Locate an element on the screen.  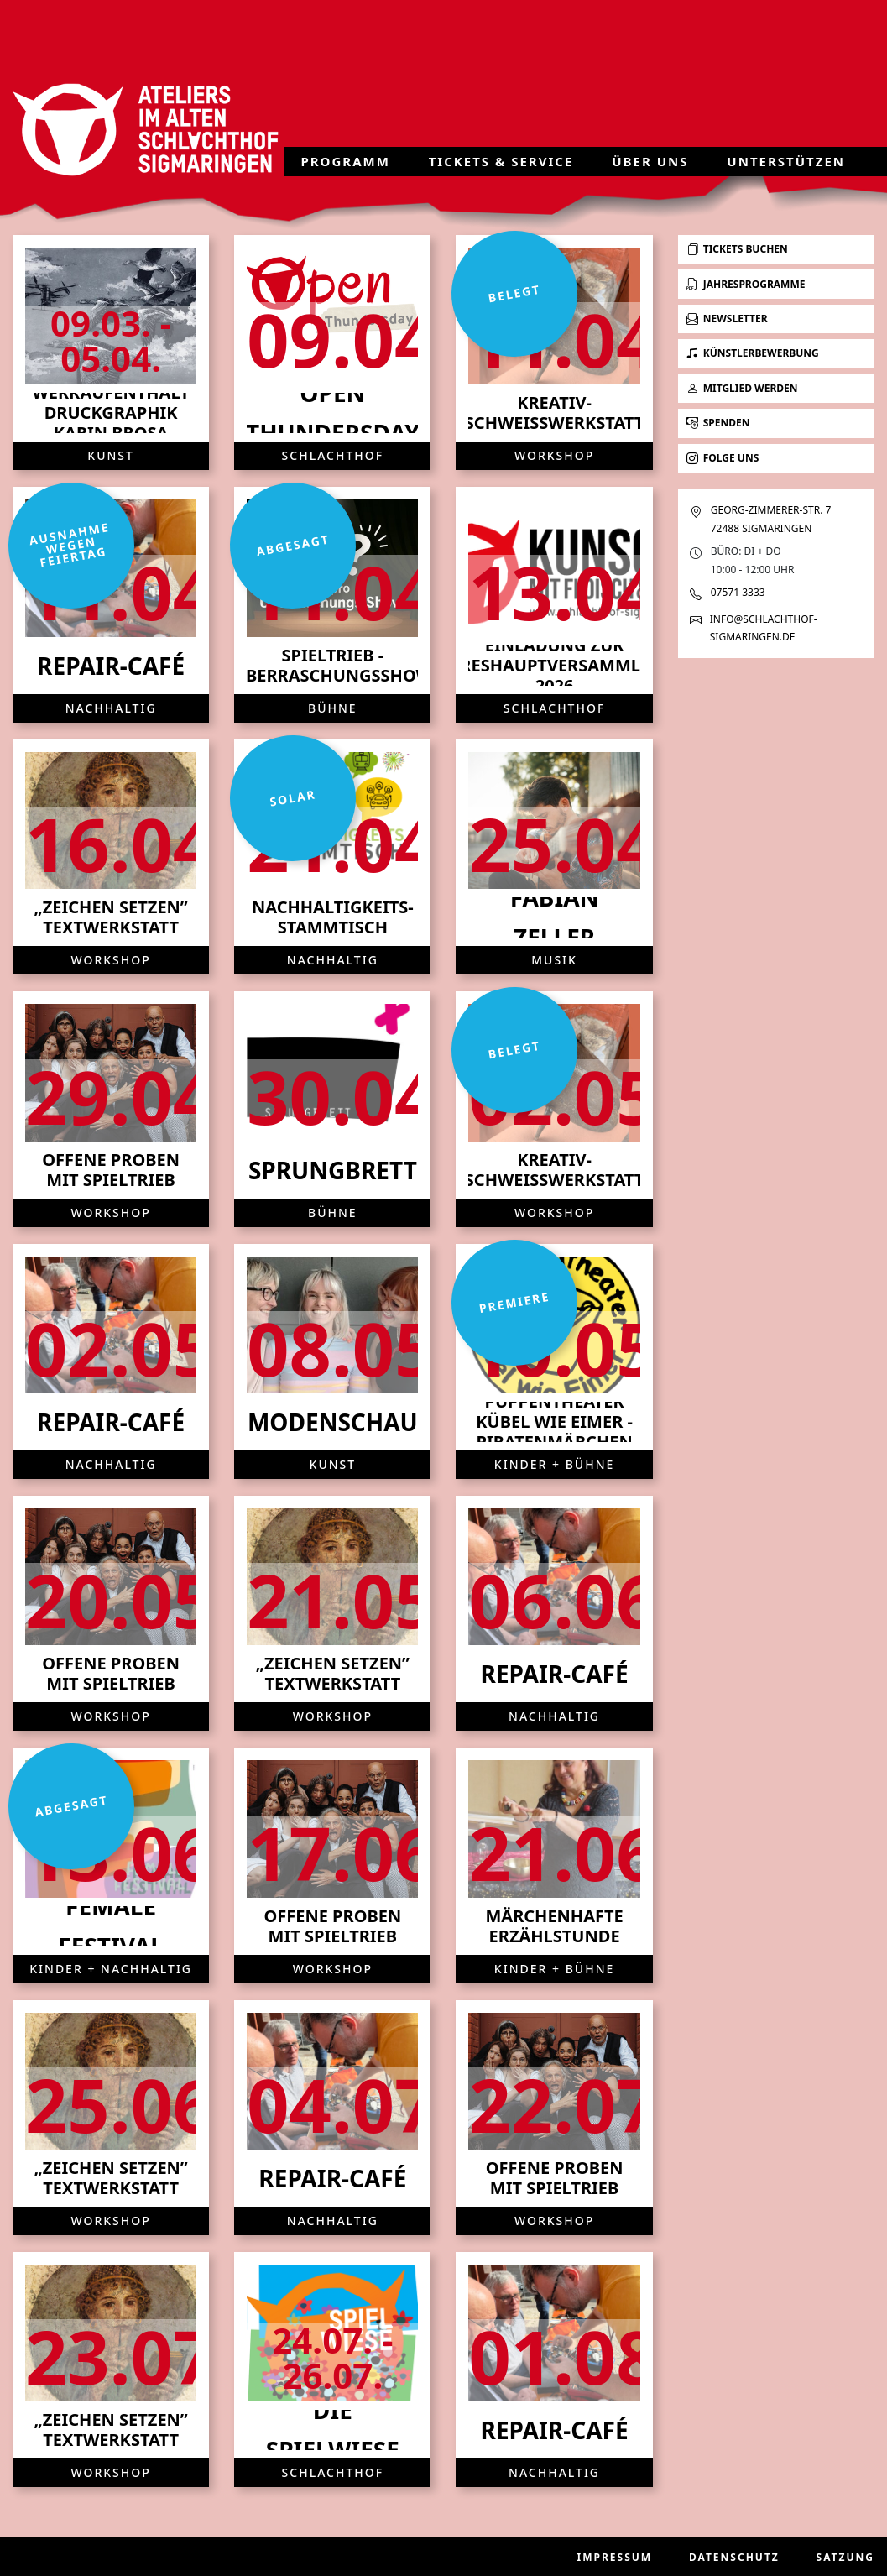
Datenschutz is located at coordinates (734, 2557).